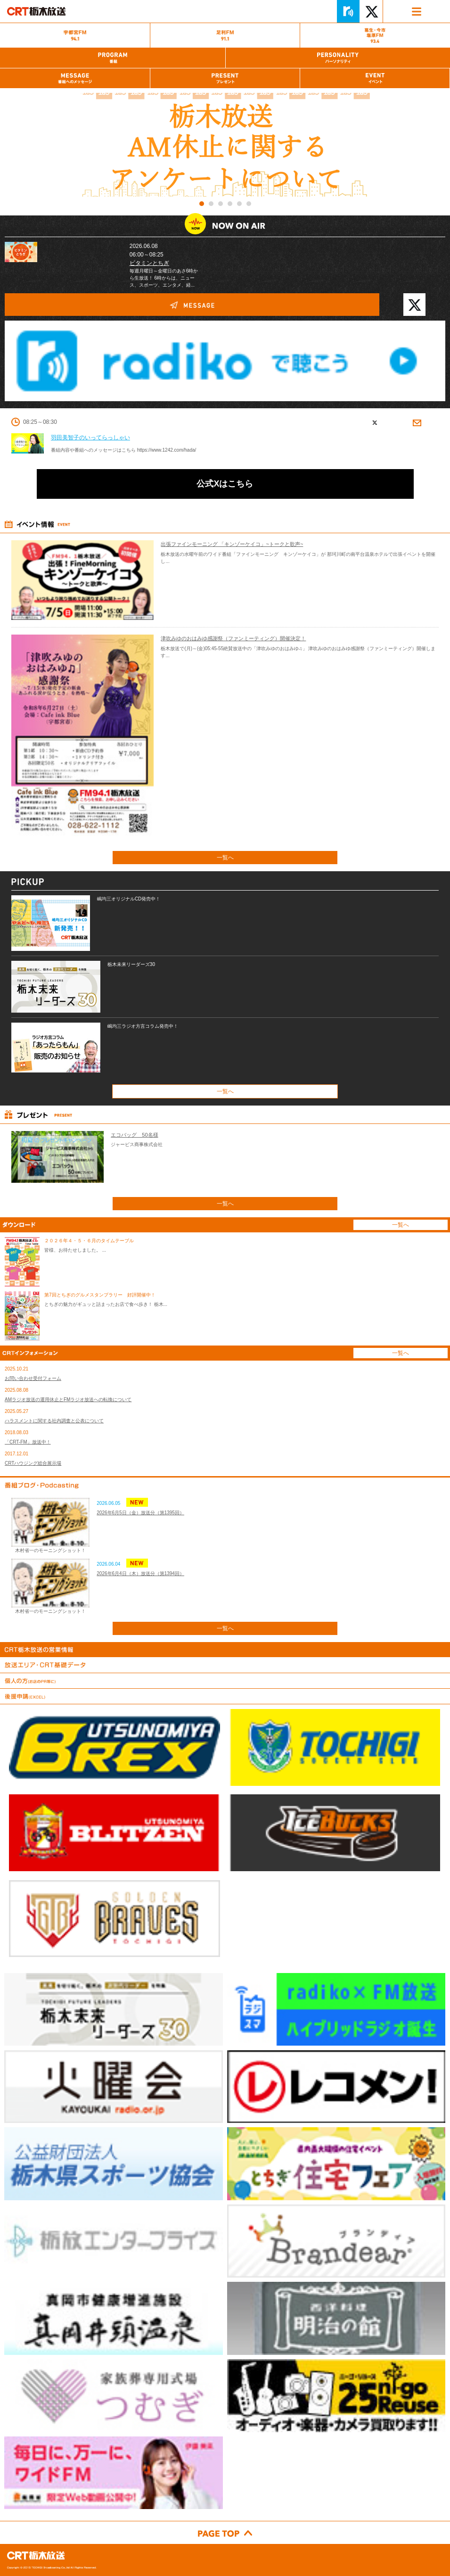  What do you see at coordinates (225, 857) in the screenshot?
I see `一覧へ` at bounding box center [225, 857].